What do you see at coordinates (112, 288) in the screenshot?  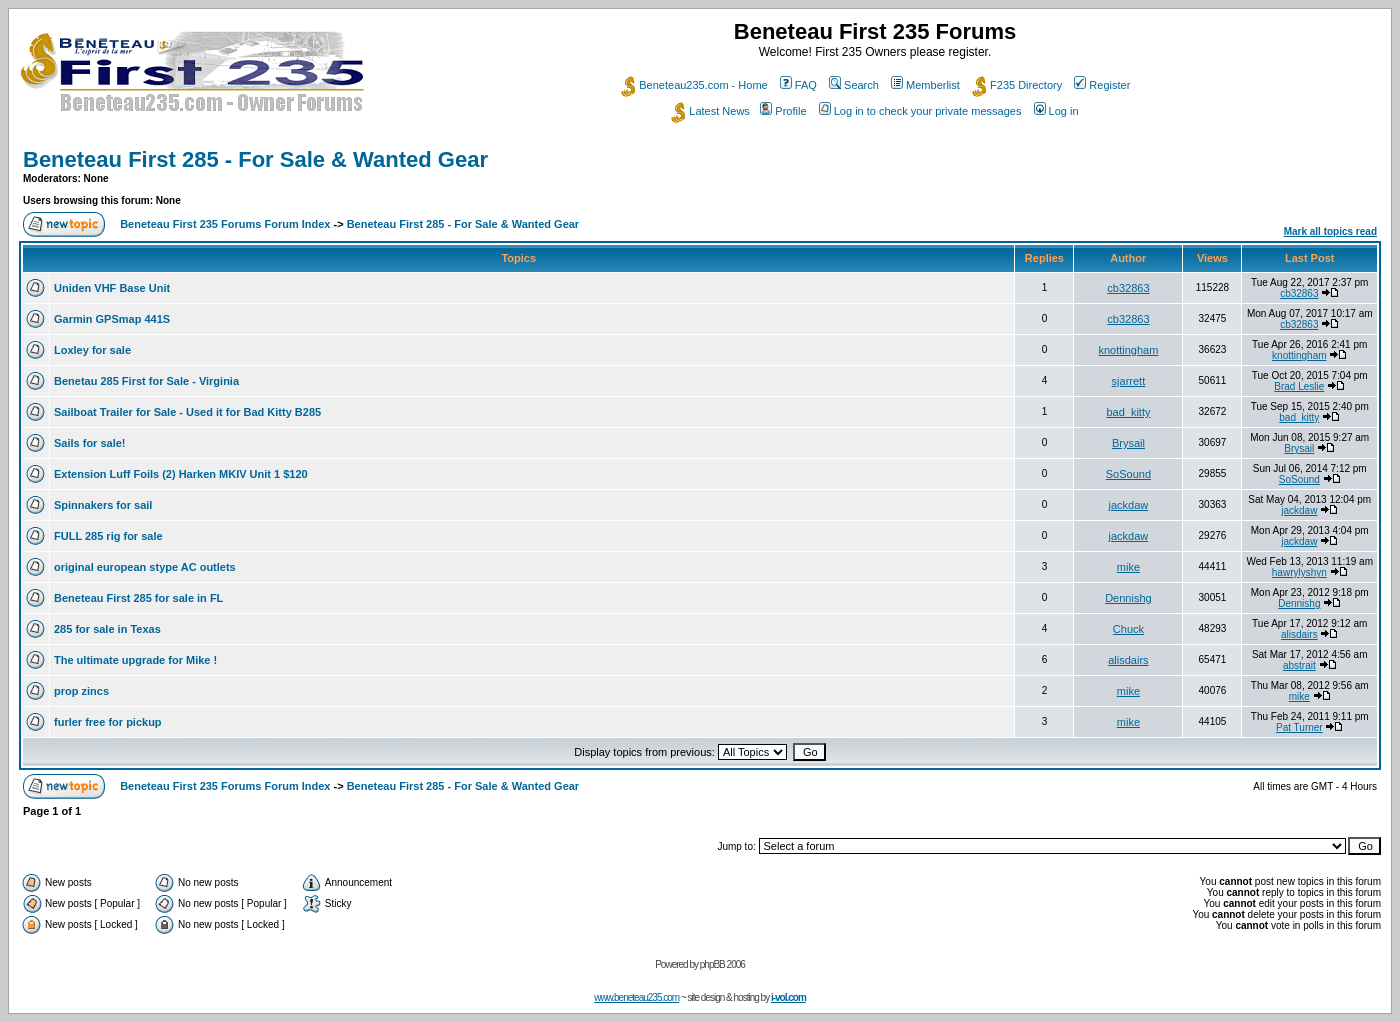 I see `Uniden VHF Base Unit` at bounding box center [112, 288].